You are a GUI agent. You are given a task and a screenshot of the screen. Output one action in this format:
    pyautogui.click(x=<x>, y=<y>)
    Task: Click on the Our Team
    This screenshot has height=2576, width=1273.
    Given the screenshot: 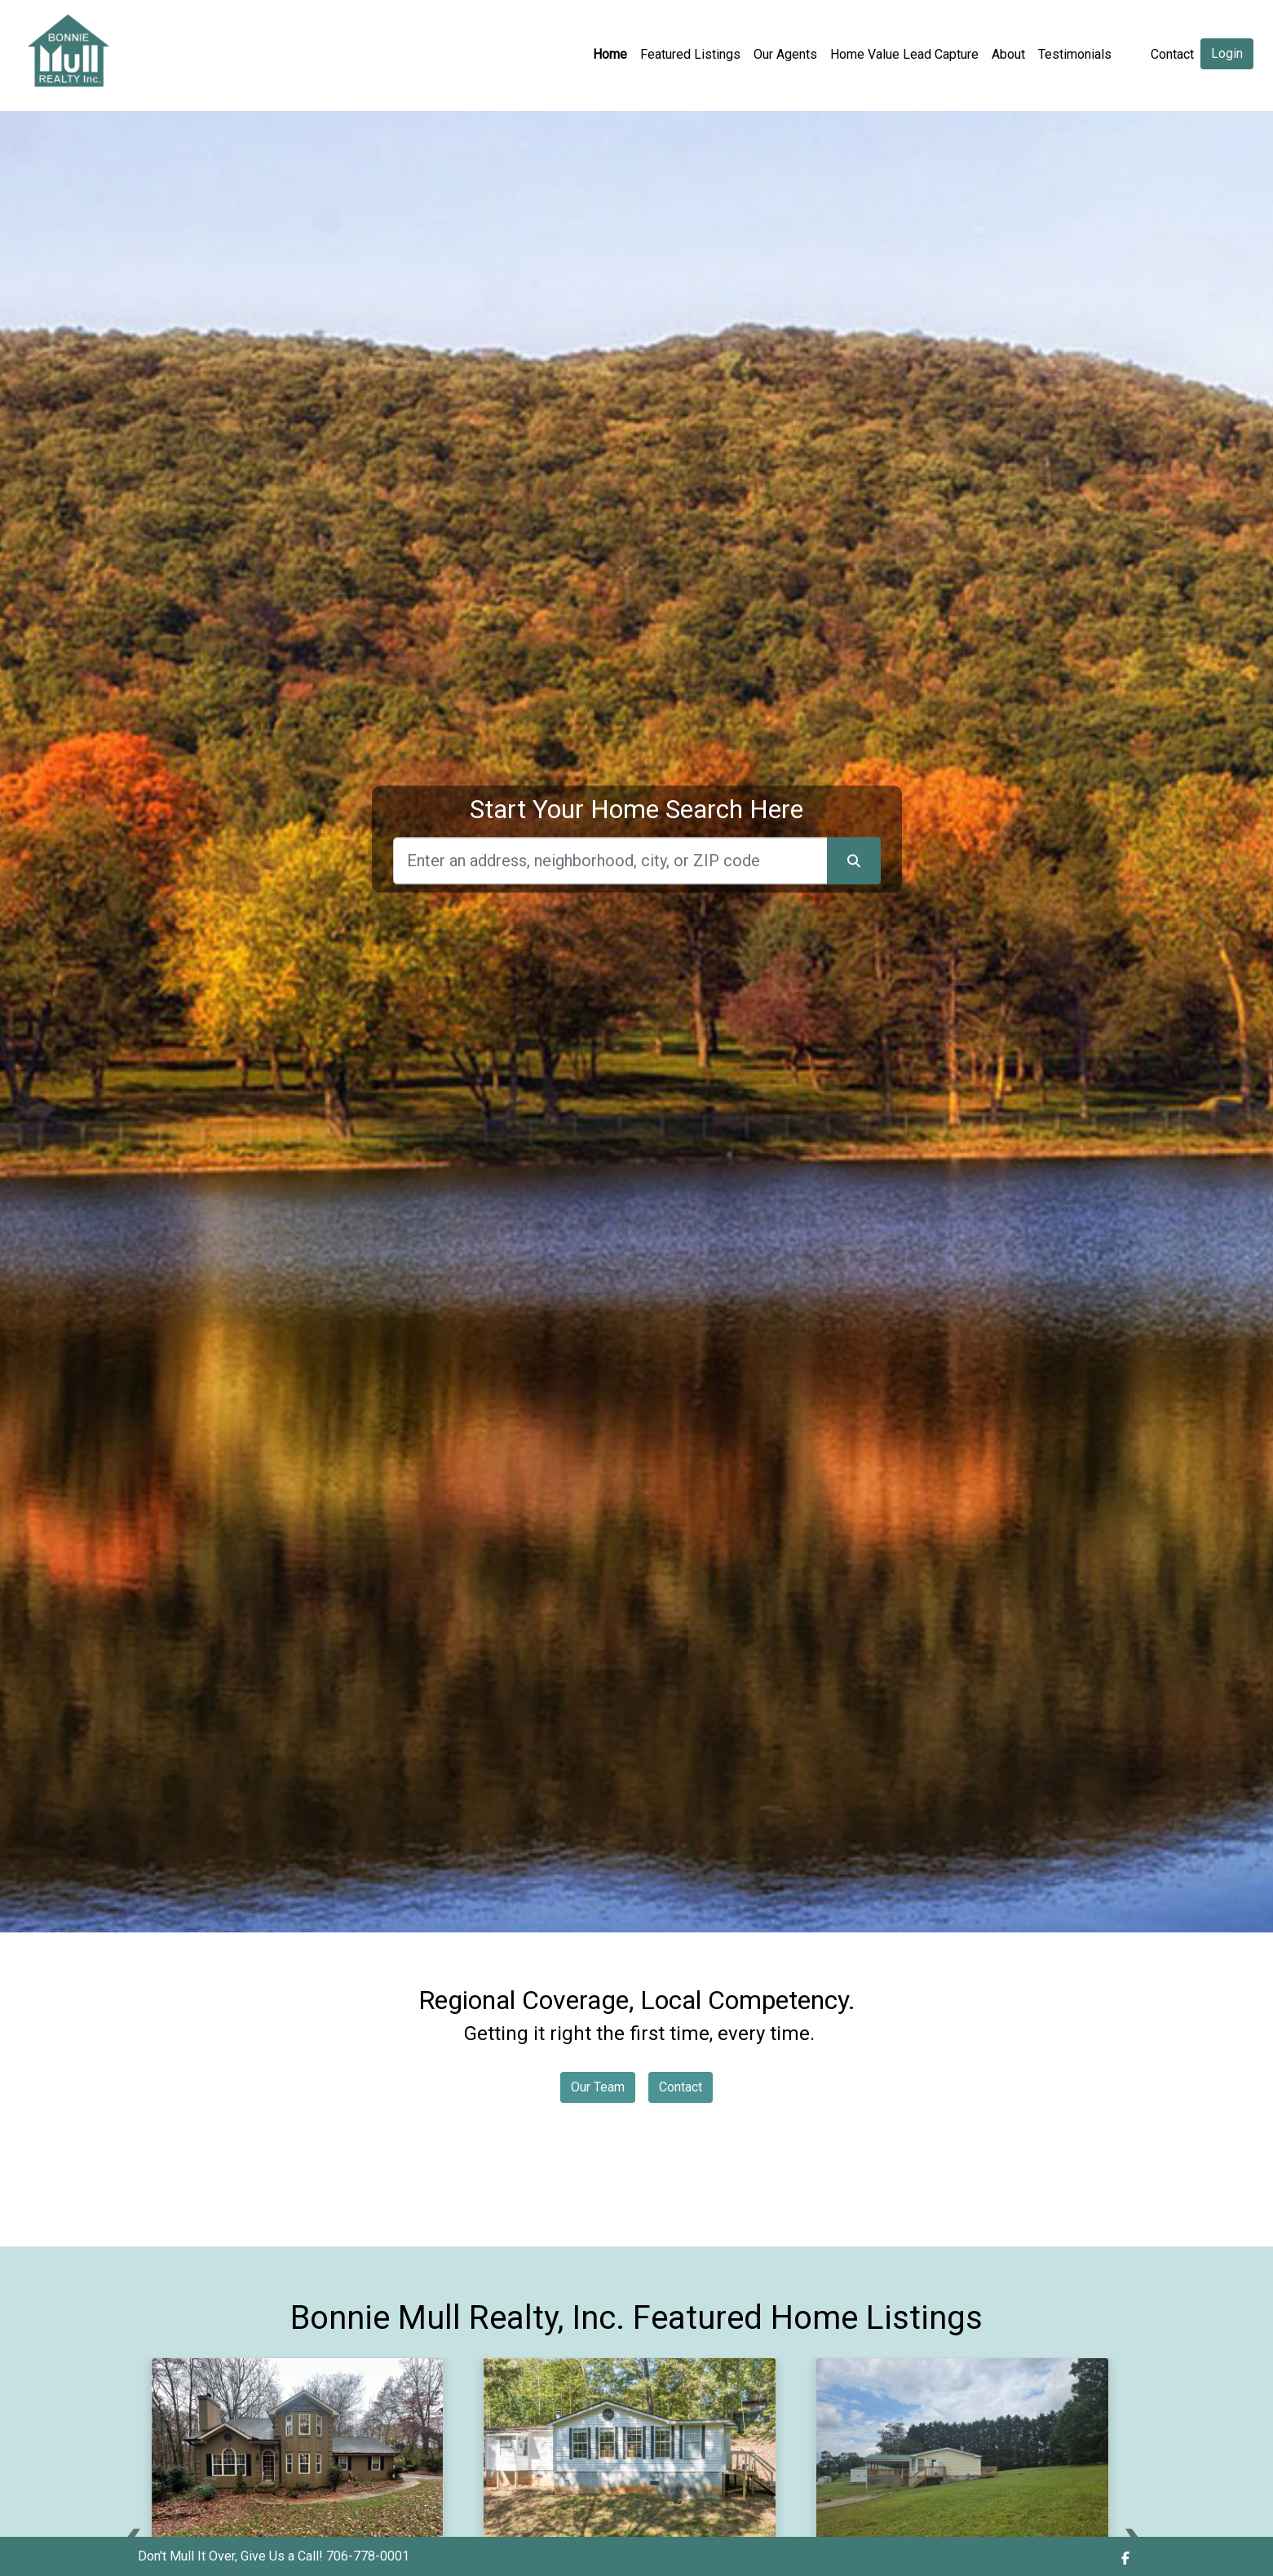 What is the action you would take?
    pyautogui.click(x=598, y=2087)
    